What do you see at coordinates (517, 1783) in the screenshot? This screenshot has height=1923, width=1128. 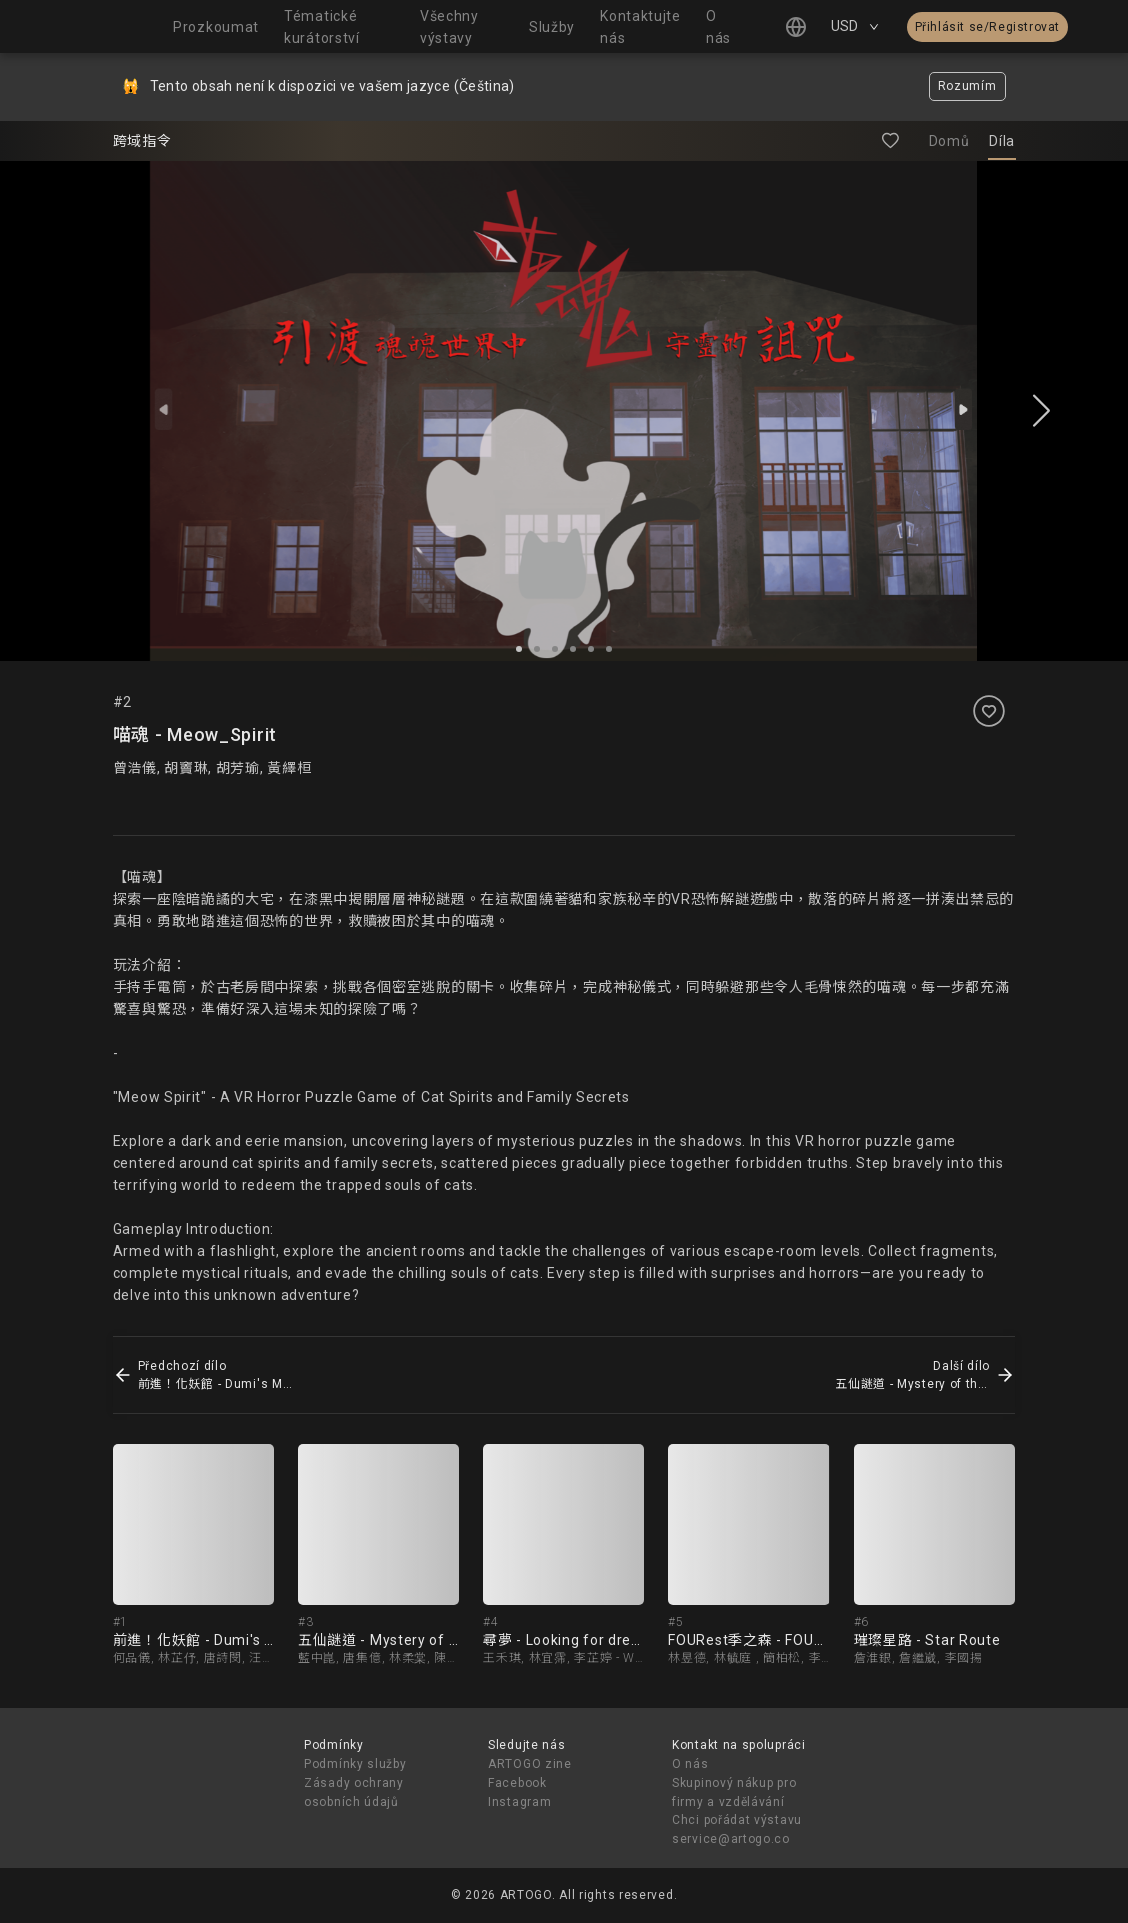 I see `Facebook` at bounding box center [517, 1783].